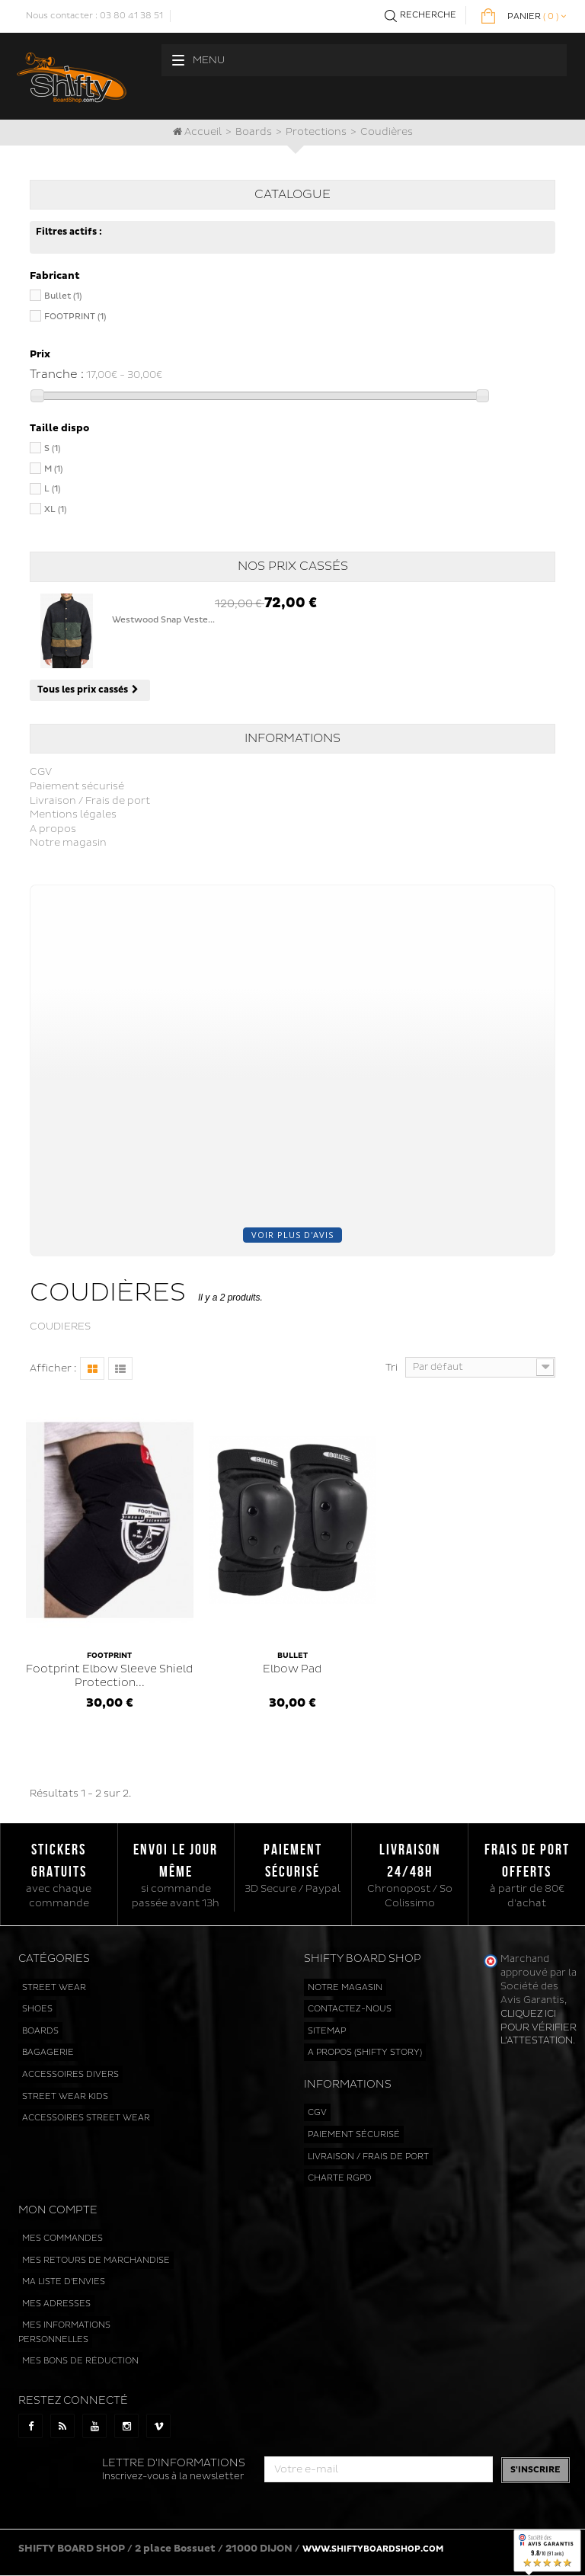  Describe the element at coordinates (109, 1669) in the screenshot. I see `Footprint Elbow Sleeve Shield Protection...` at that location.